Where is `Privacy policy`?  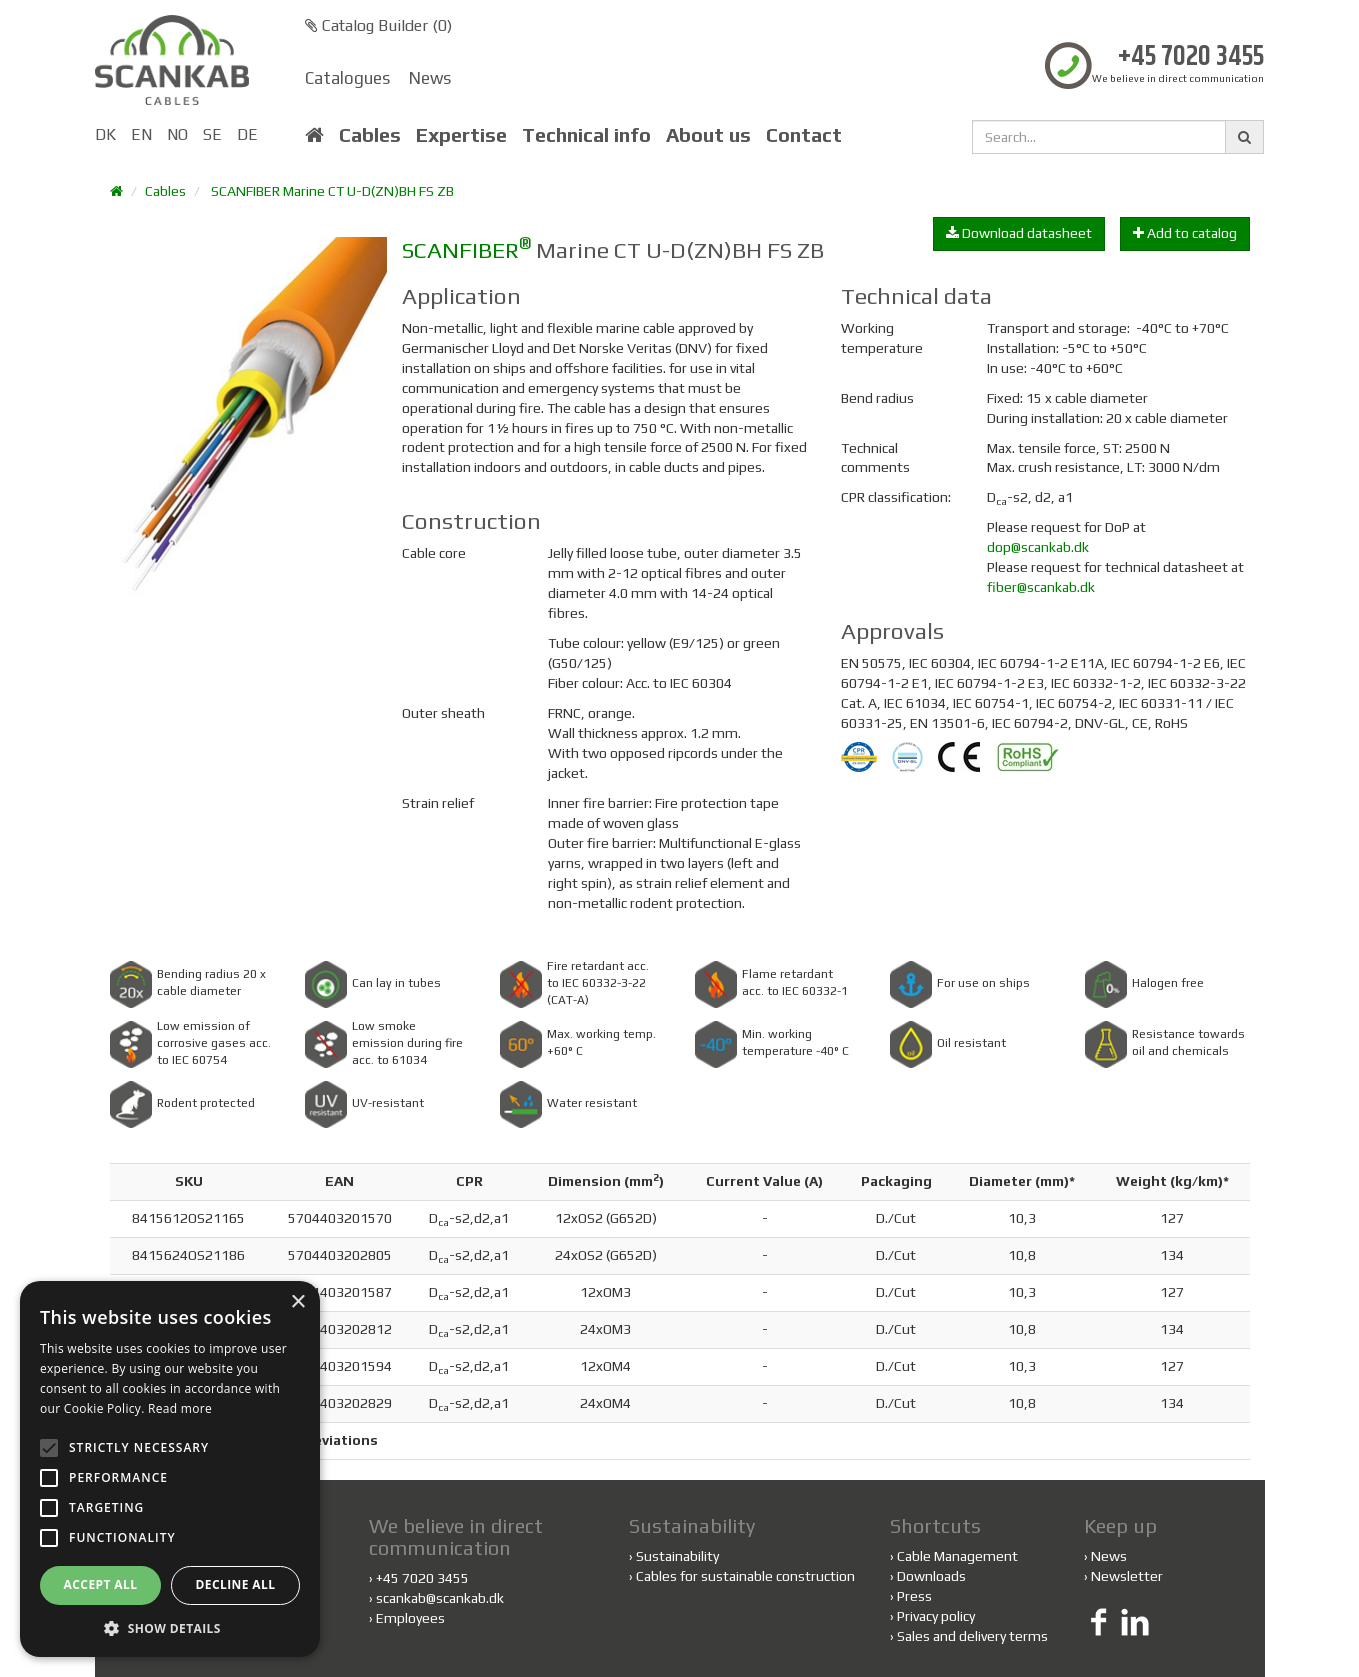
Privacy policy is located at coordinates (936, 1616).